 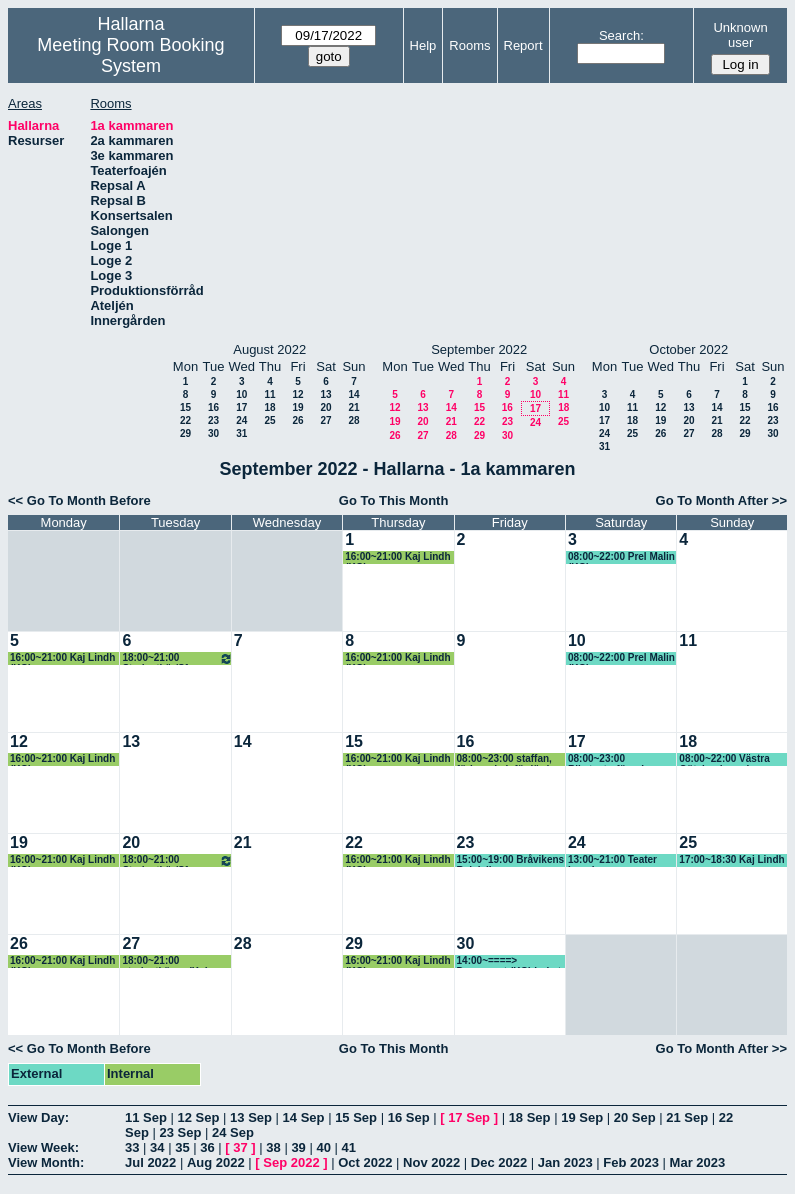 What do you see at coordinates (297, 394) in the screenshot?
I see `12` at bounding box center [297, 394].